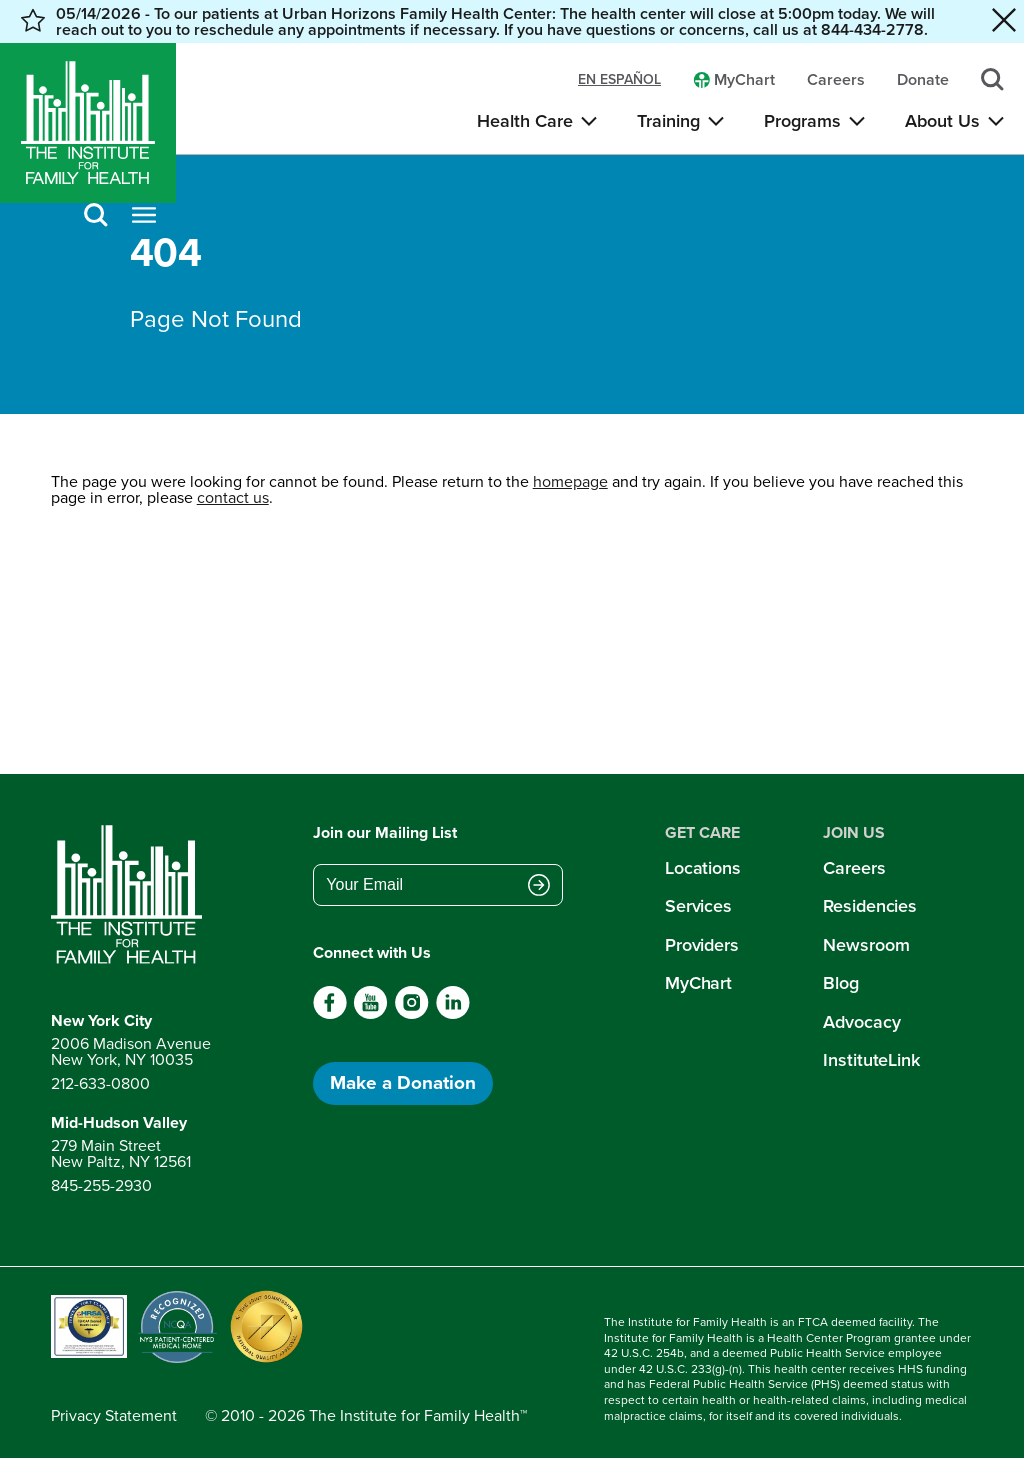  What do you see at coordinates (385, 832) in the screenshot?
I see `Join our Mailing List` at bounding box center [385, 832].